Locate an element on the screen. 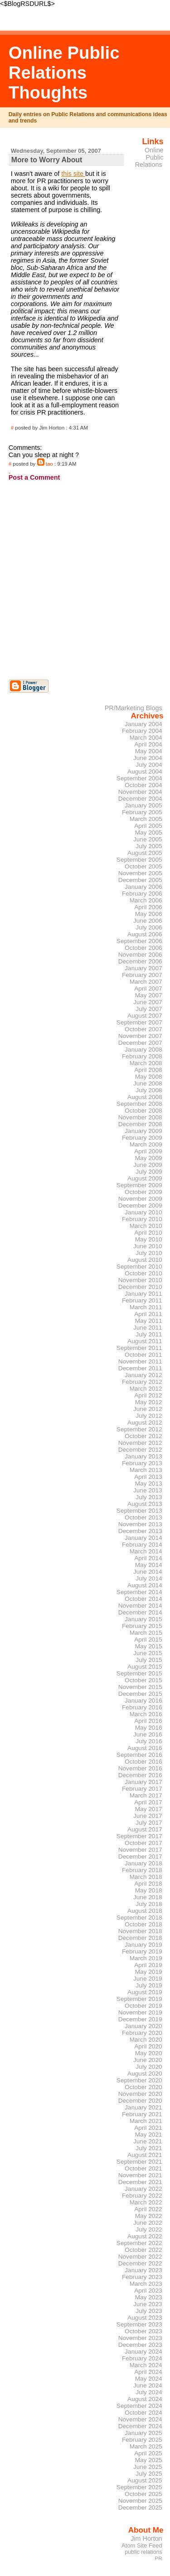 This screenshot has height=2576, width=170. March 2018 is located at coordinates (146, 1876).